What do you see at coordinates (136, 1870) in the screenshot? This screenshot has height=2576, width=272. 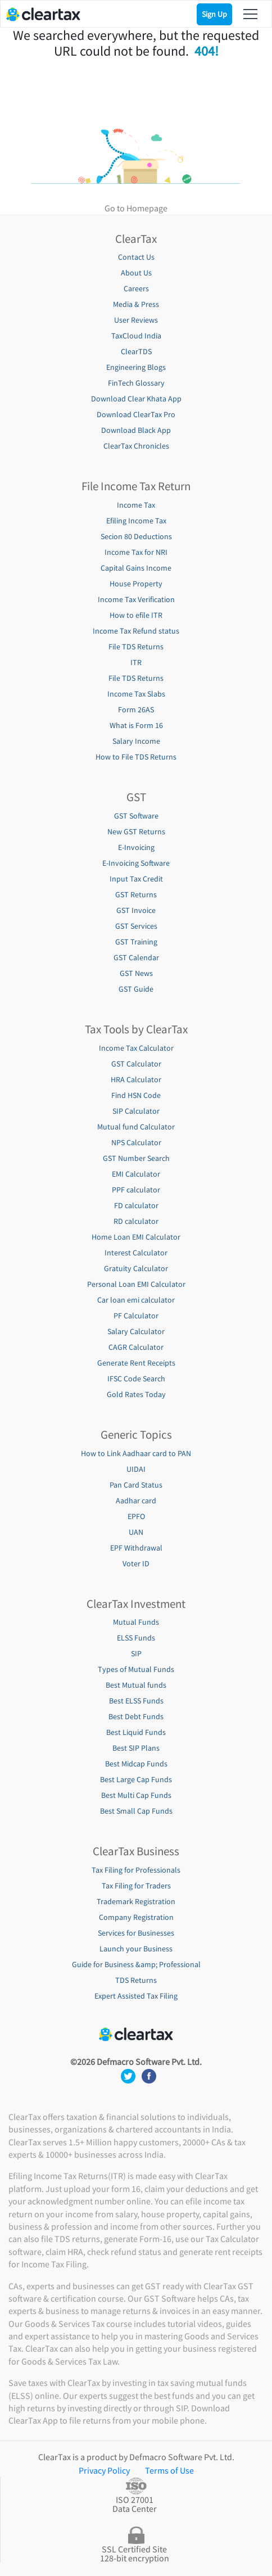 I see `Tax Filing for Professionals` at bounding box center [136, 1870].